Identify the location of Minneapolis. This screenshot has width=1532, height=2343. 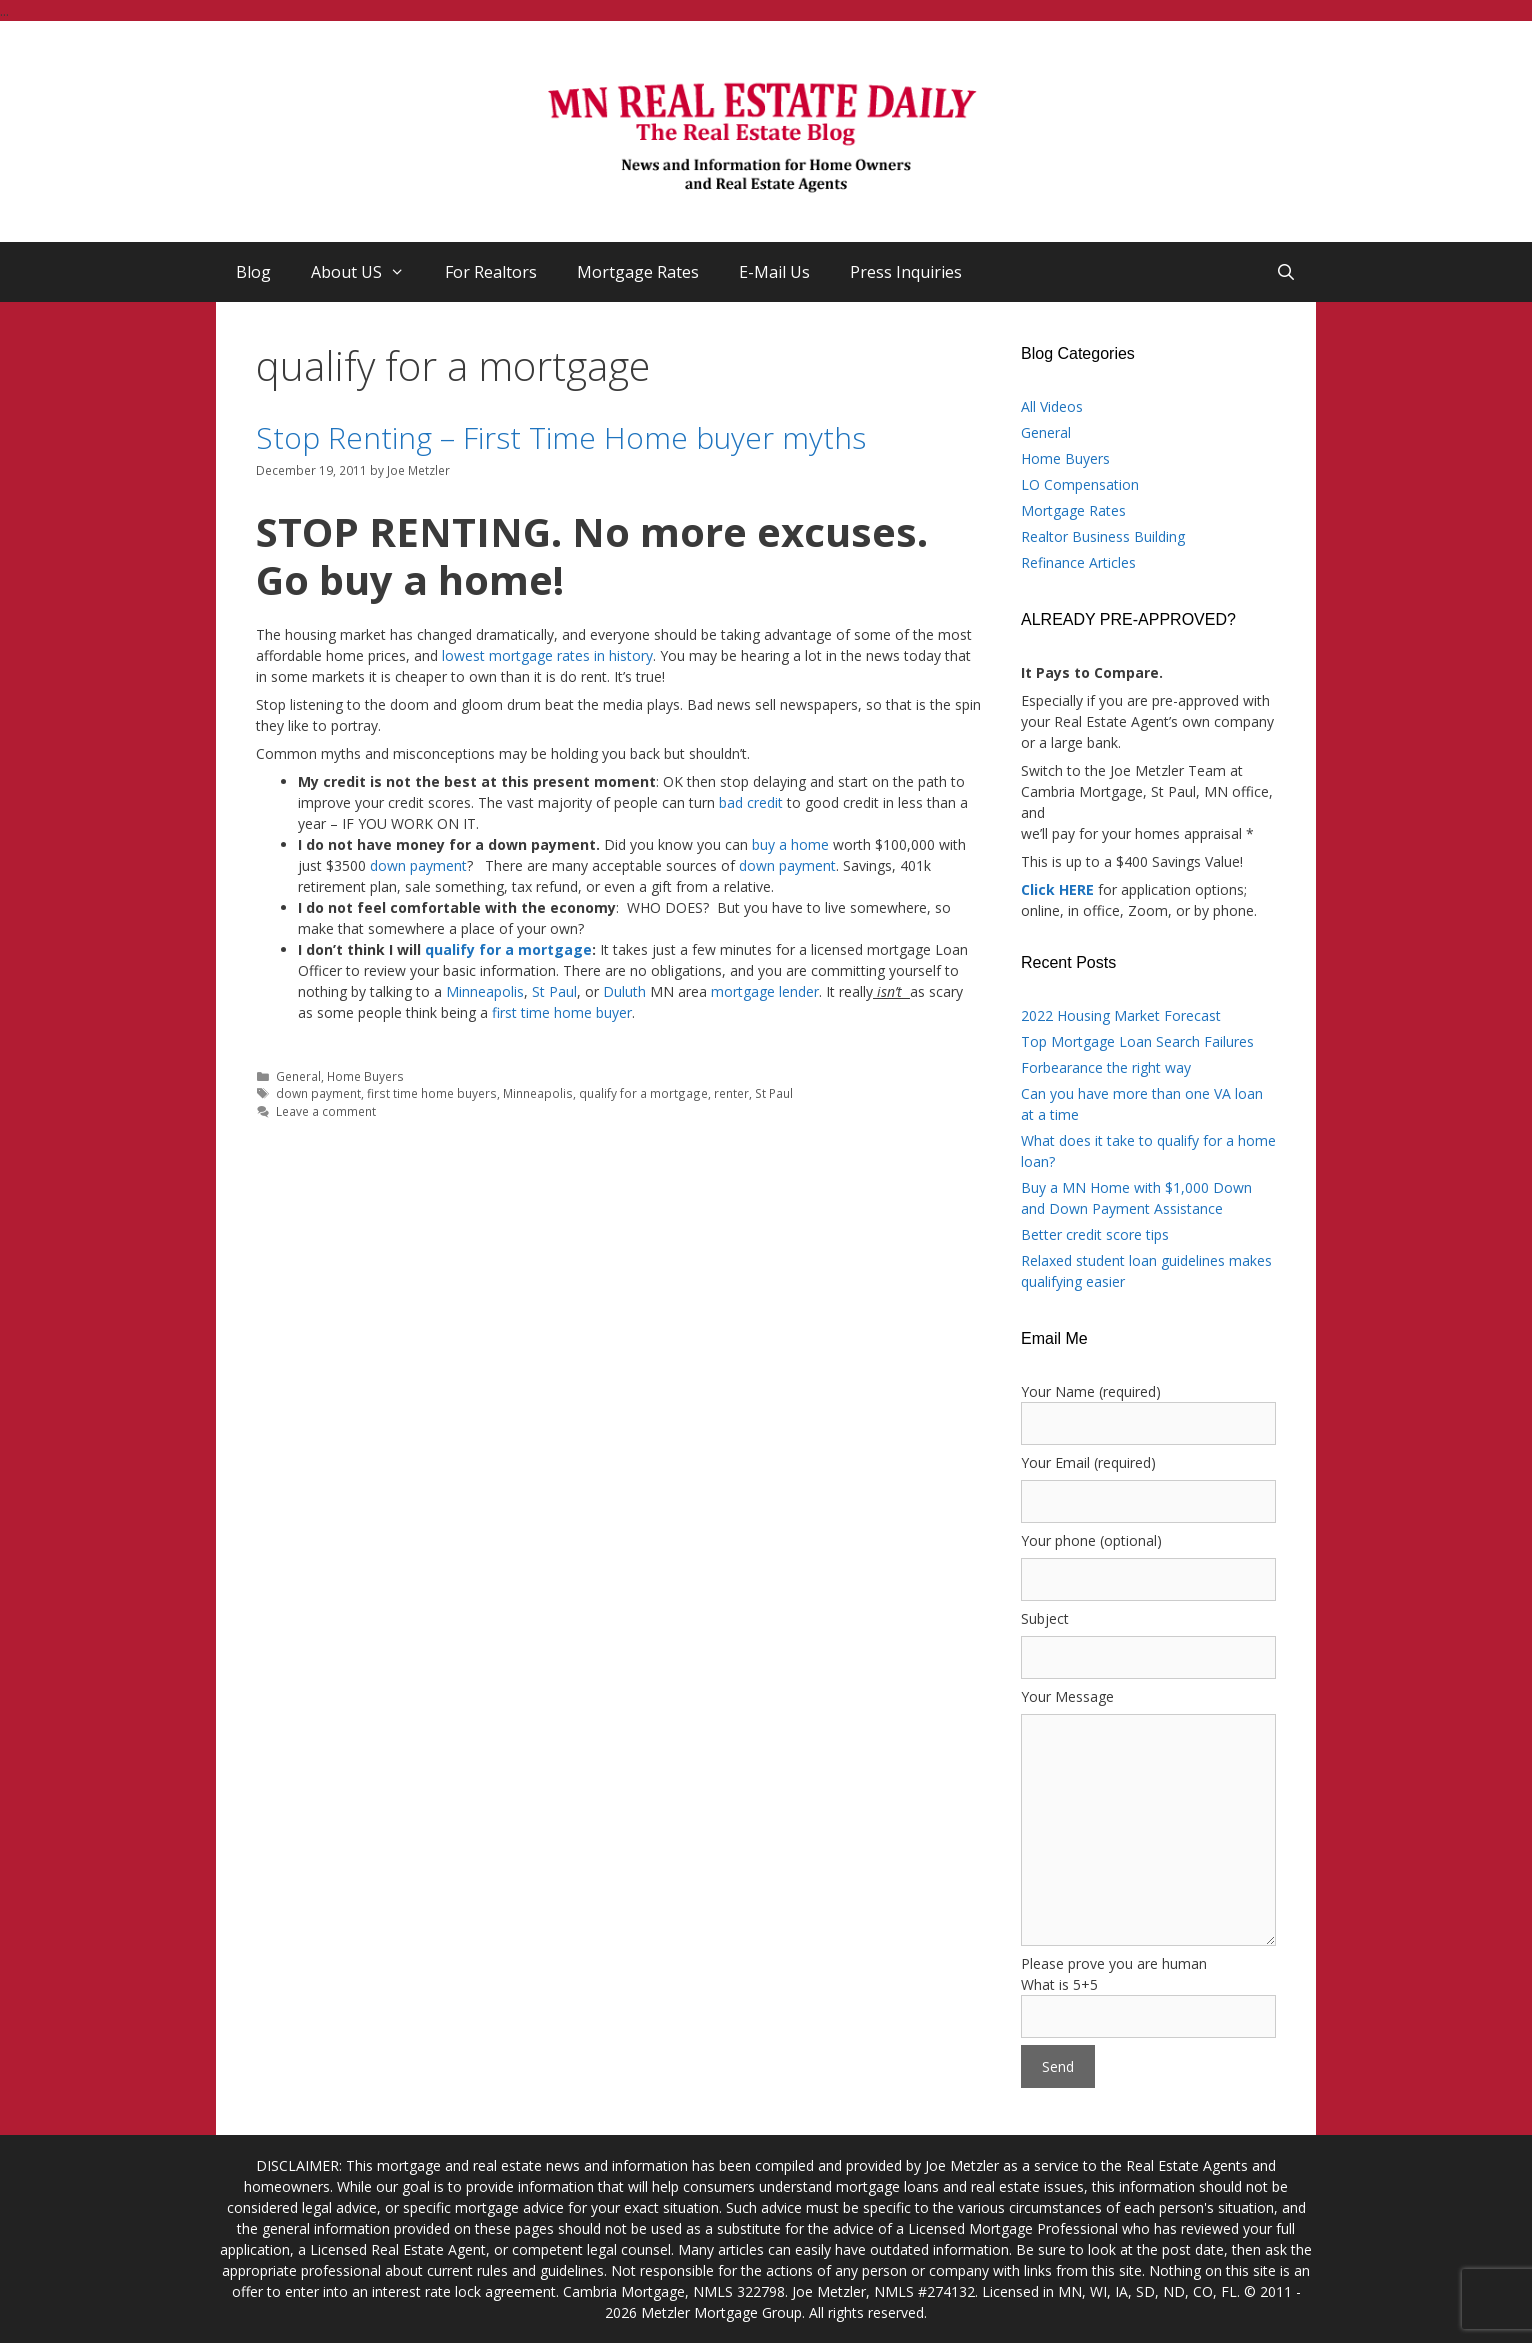
(485, 991).